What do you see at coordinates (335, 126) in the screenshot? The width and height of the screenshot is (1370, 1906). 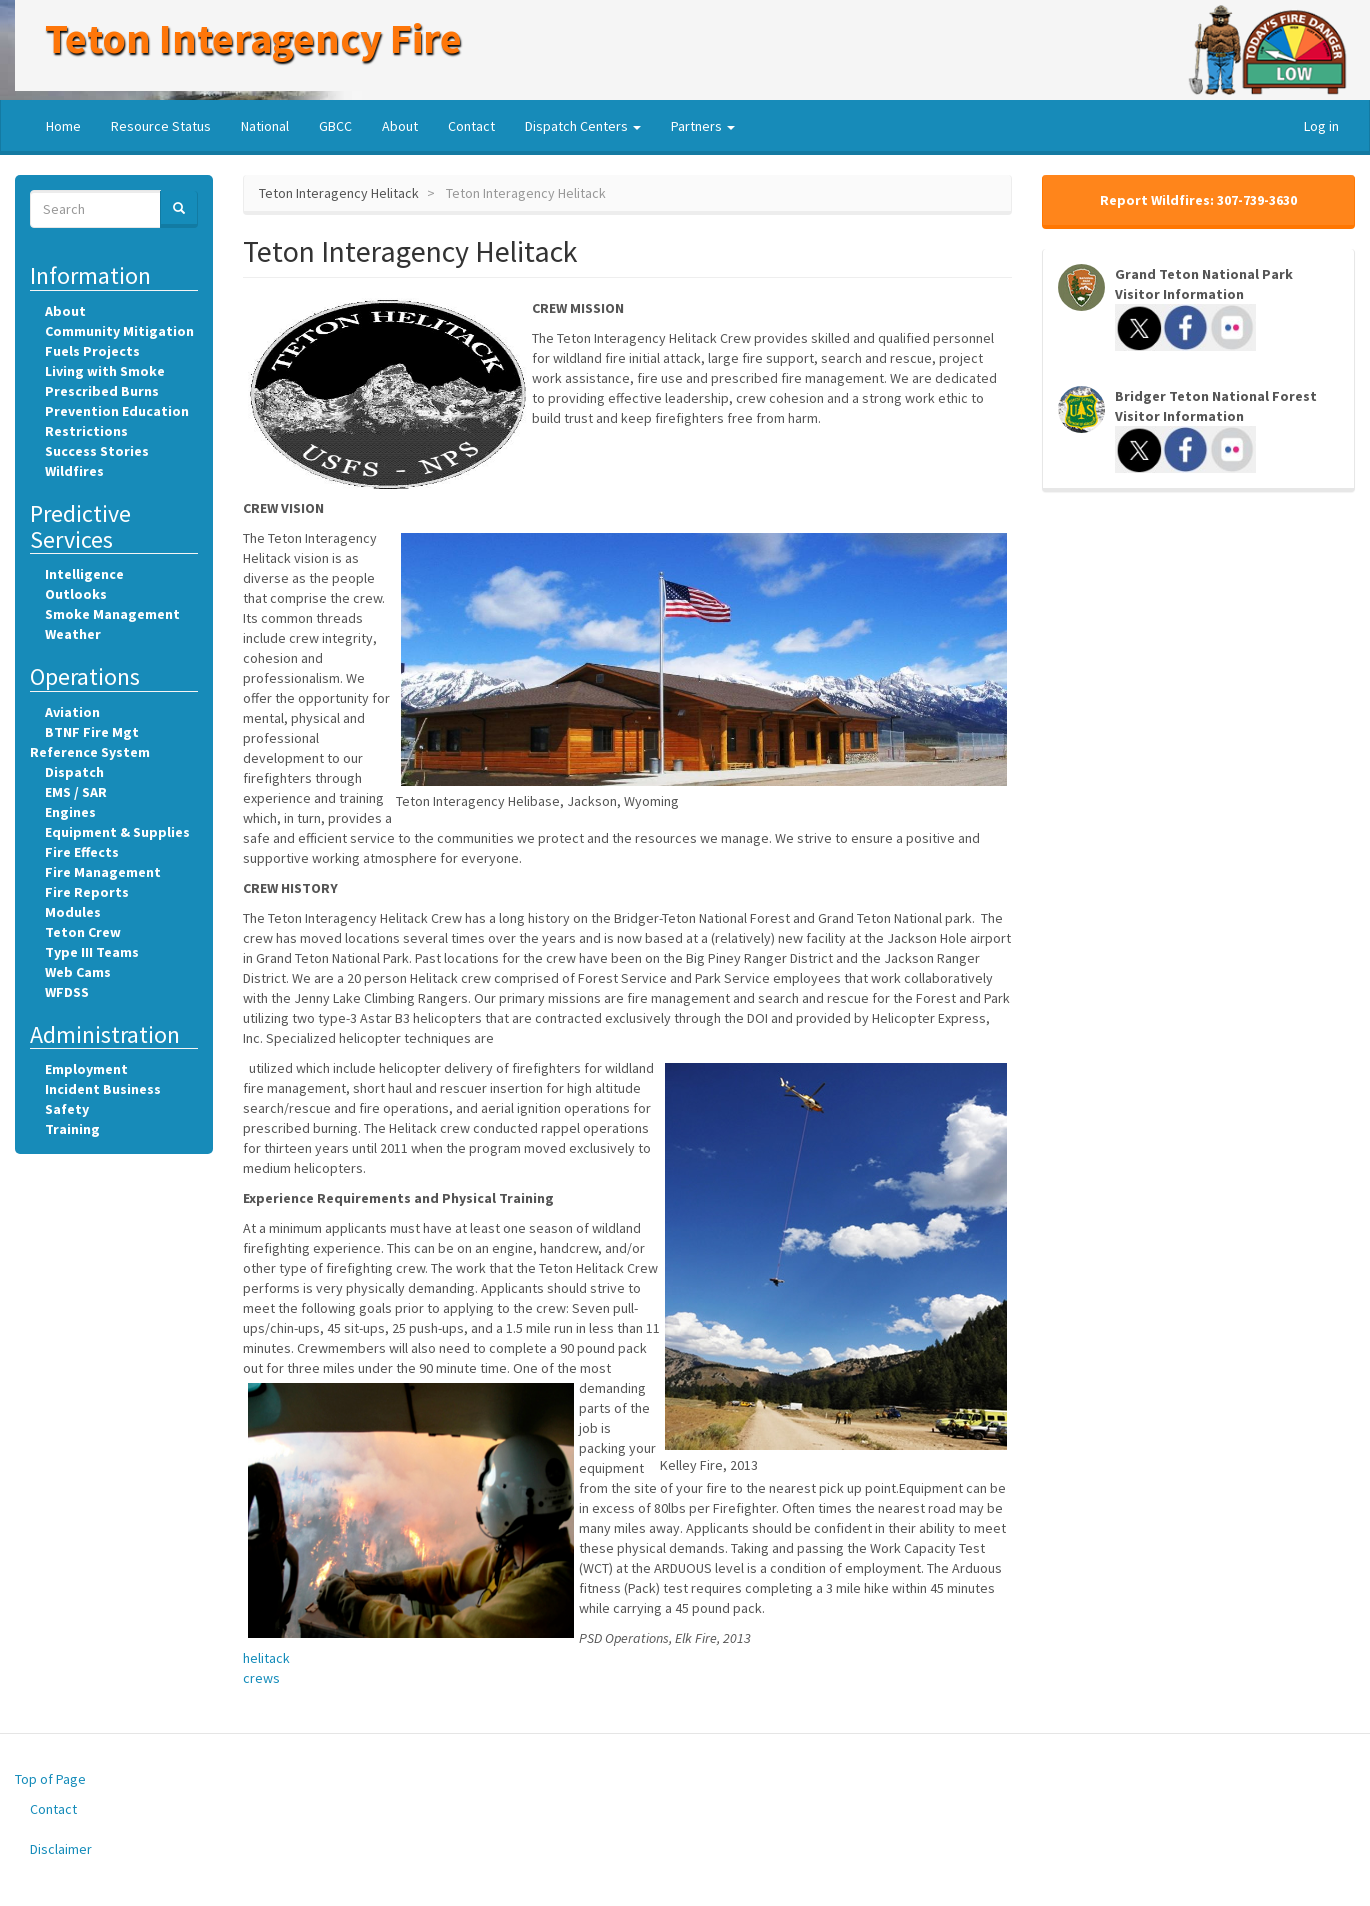 I see `GBCC` at bounding box center [335, 126].